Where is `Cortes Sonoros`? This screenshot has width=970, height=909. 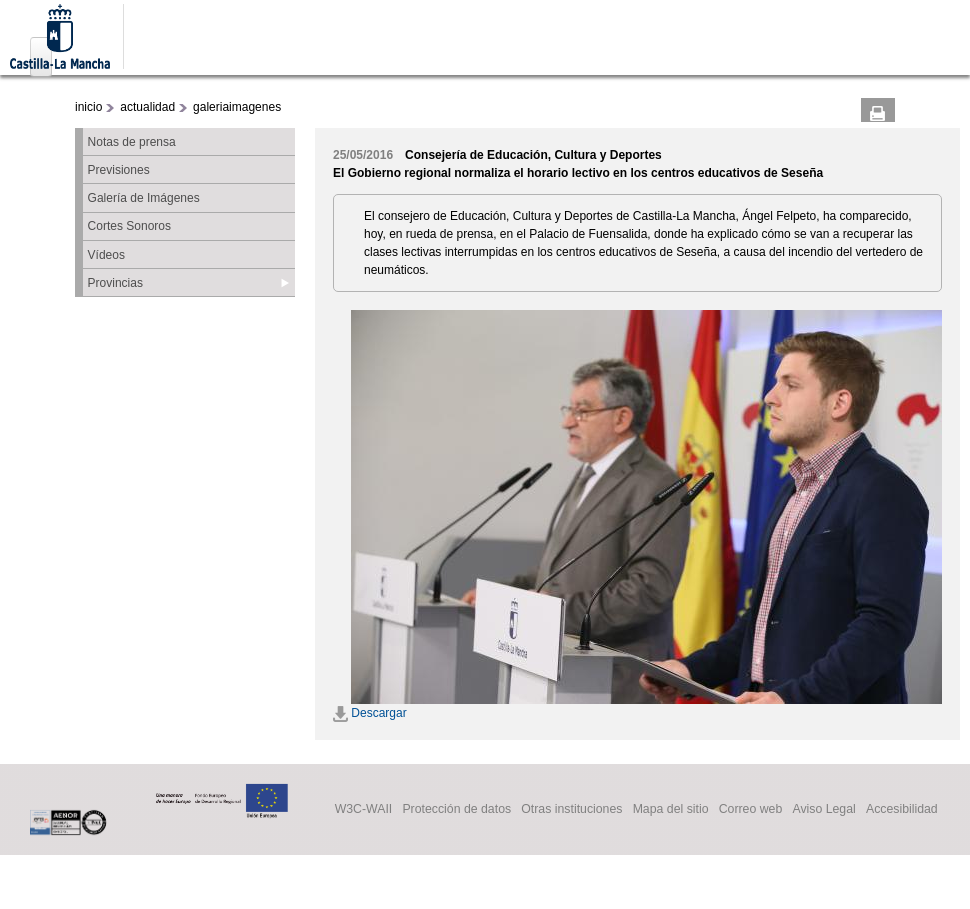 Cortes Sonoros is located at coordinates (129, 226).